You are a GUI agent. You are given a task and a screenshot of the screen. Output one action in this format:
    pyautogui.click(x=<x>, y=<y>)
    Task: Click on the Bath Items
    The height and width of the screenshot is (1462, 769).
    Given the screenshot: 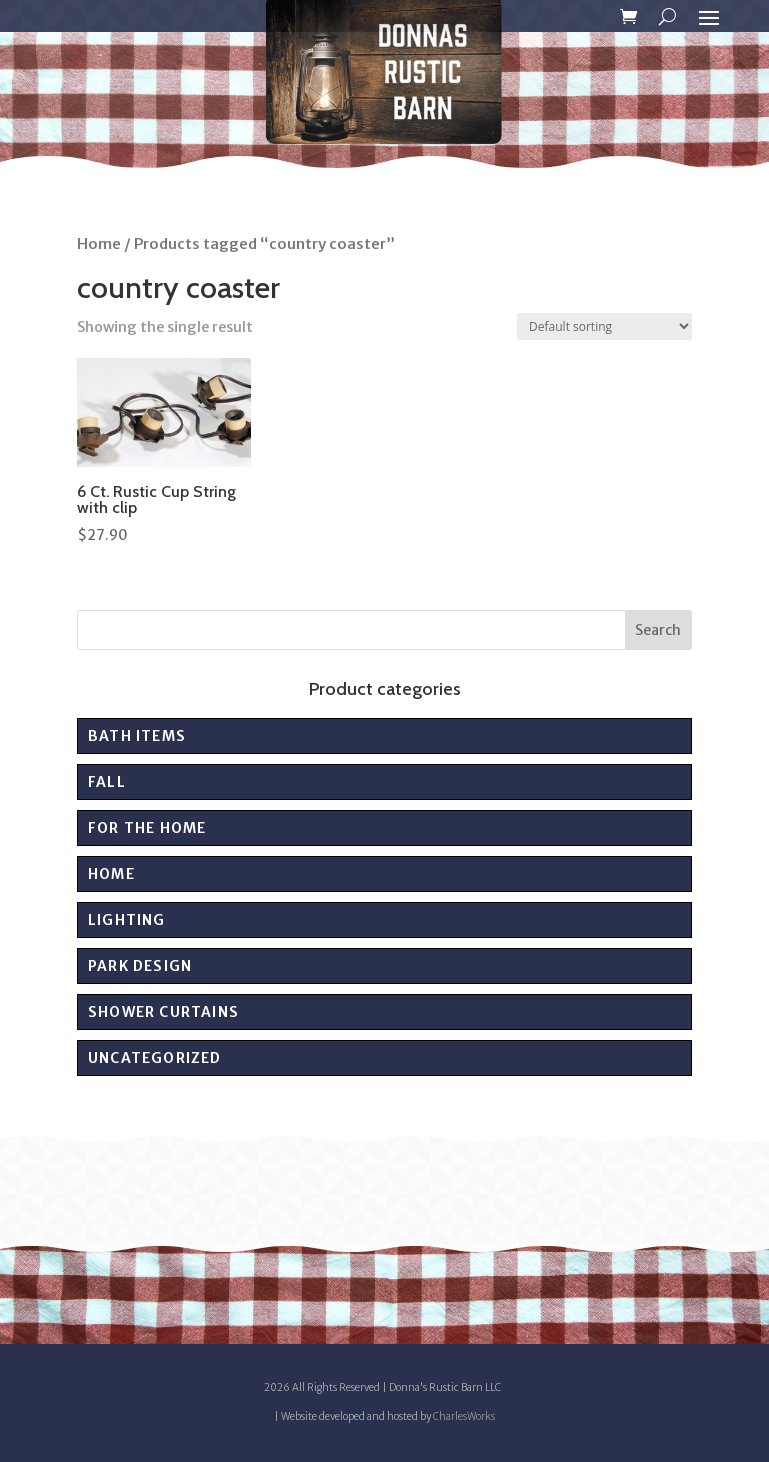 What is the action you would take?
    pyautogui.click(x=137, y=736)
    